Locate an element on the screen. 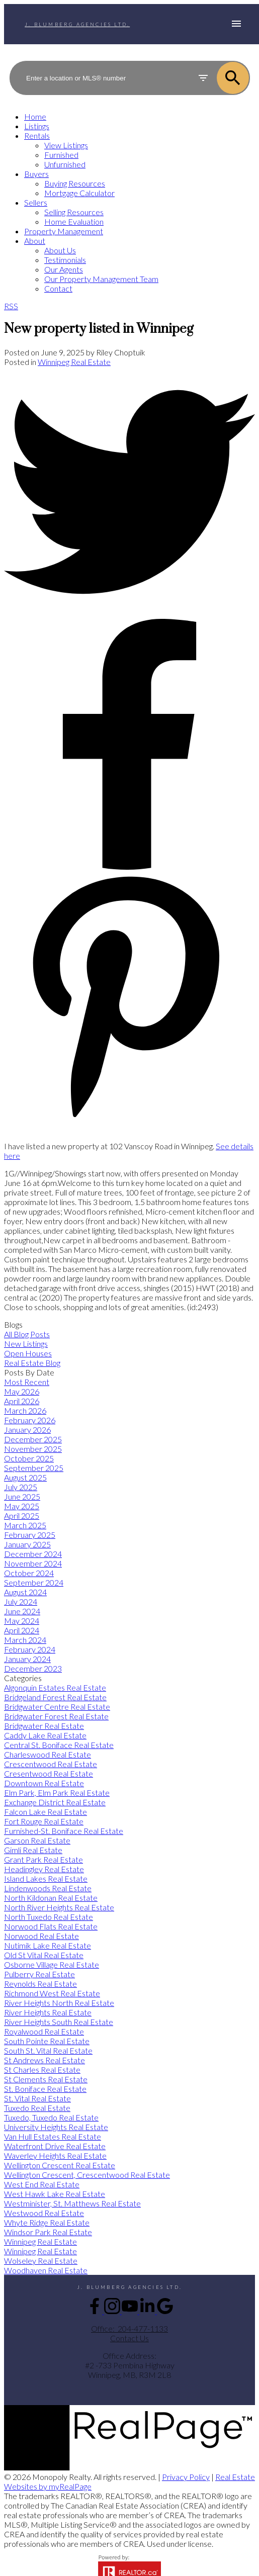  Bridgwater Real Estate is located at coordinates (44, 1725).